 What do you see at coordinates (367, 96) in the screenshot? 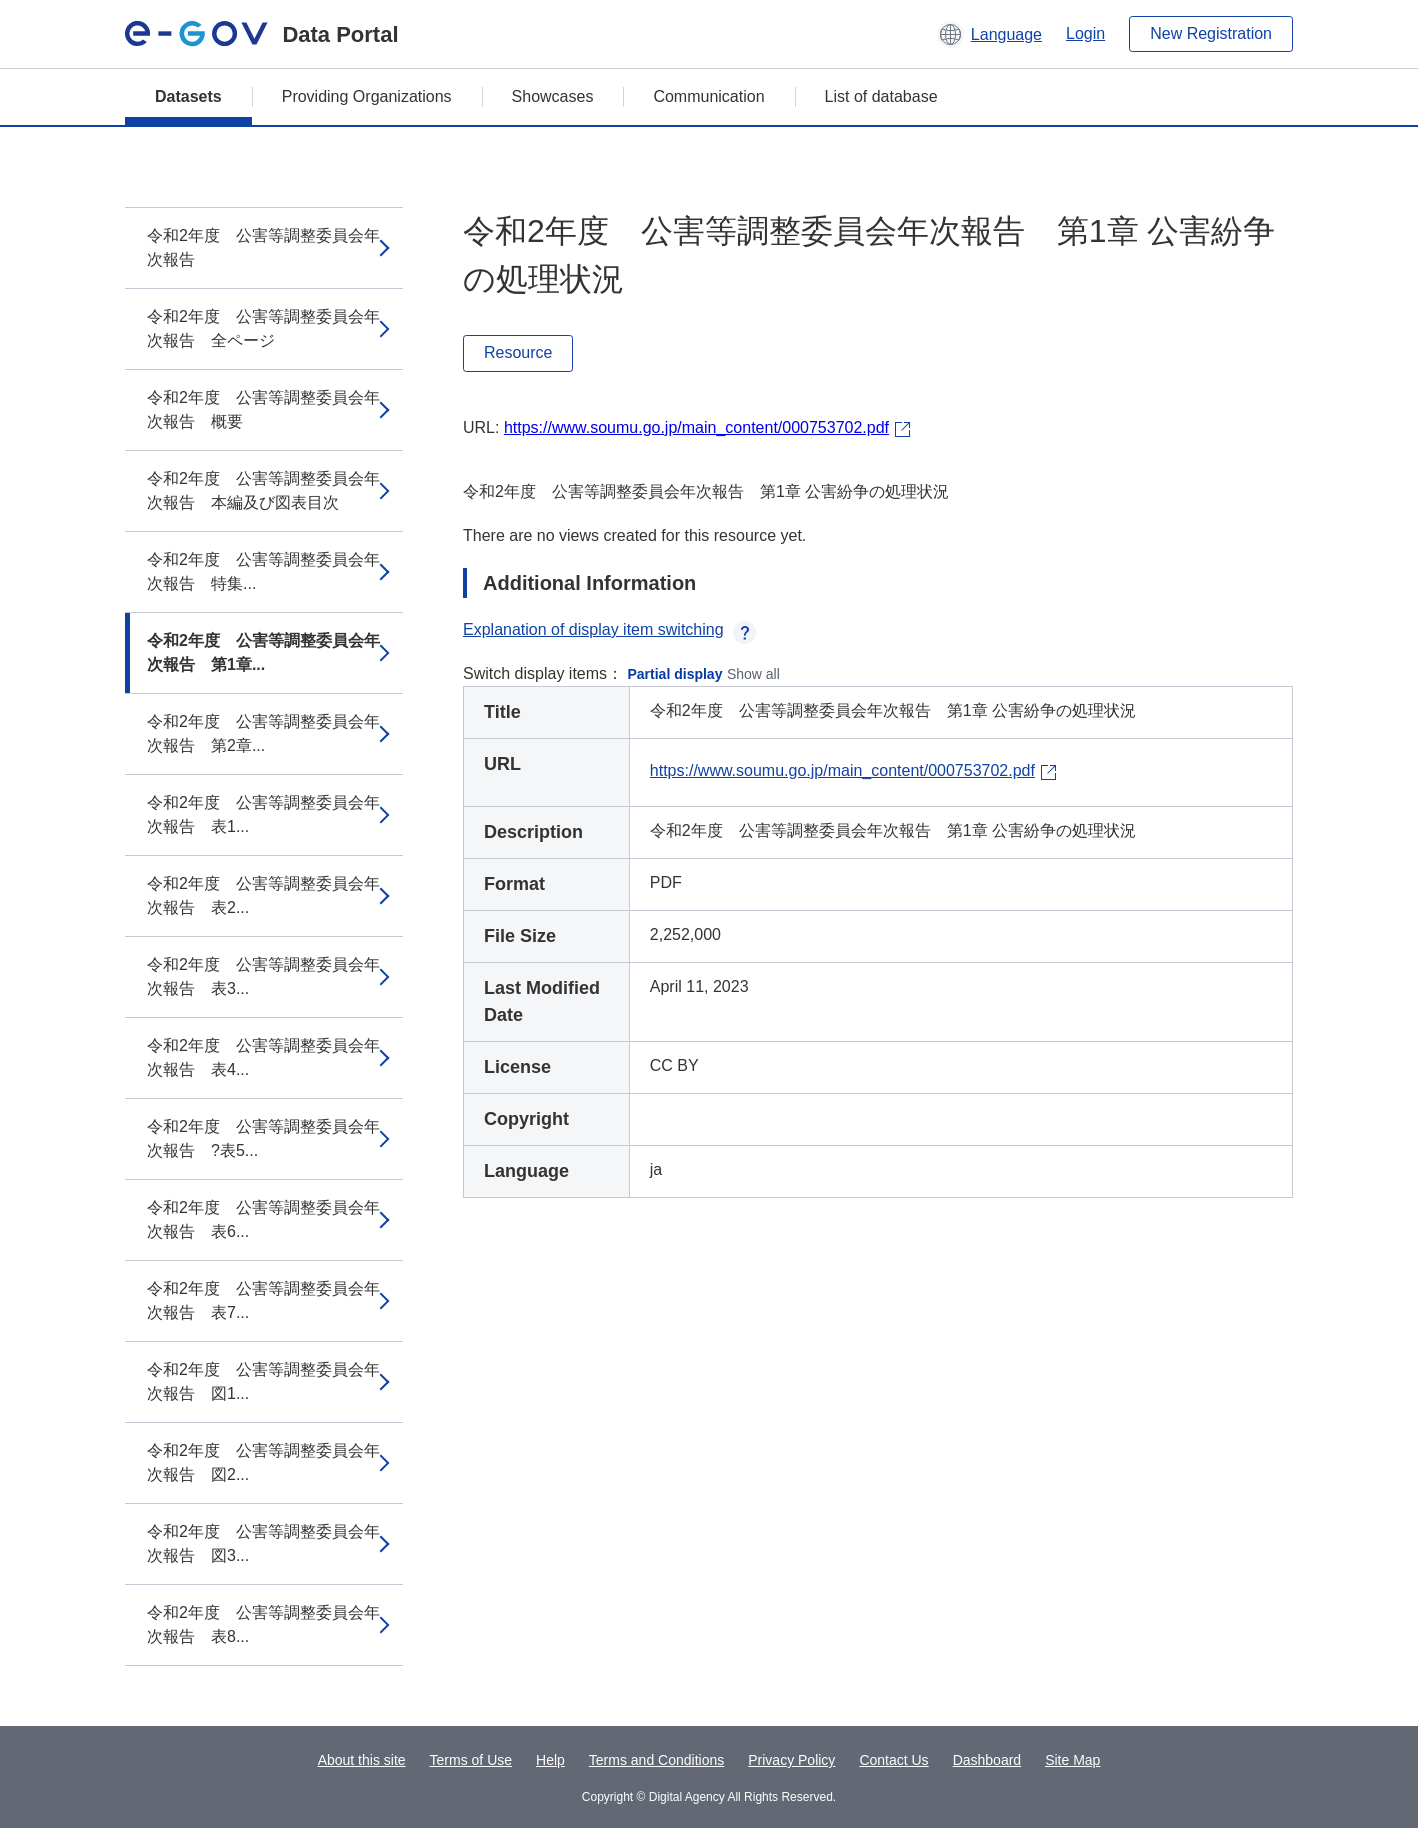
I see `Providing Organizations` at bounding box center [367, 96].